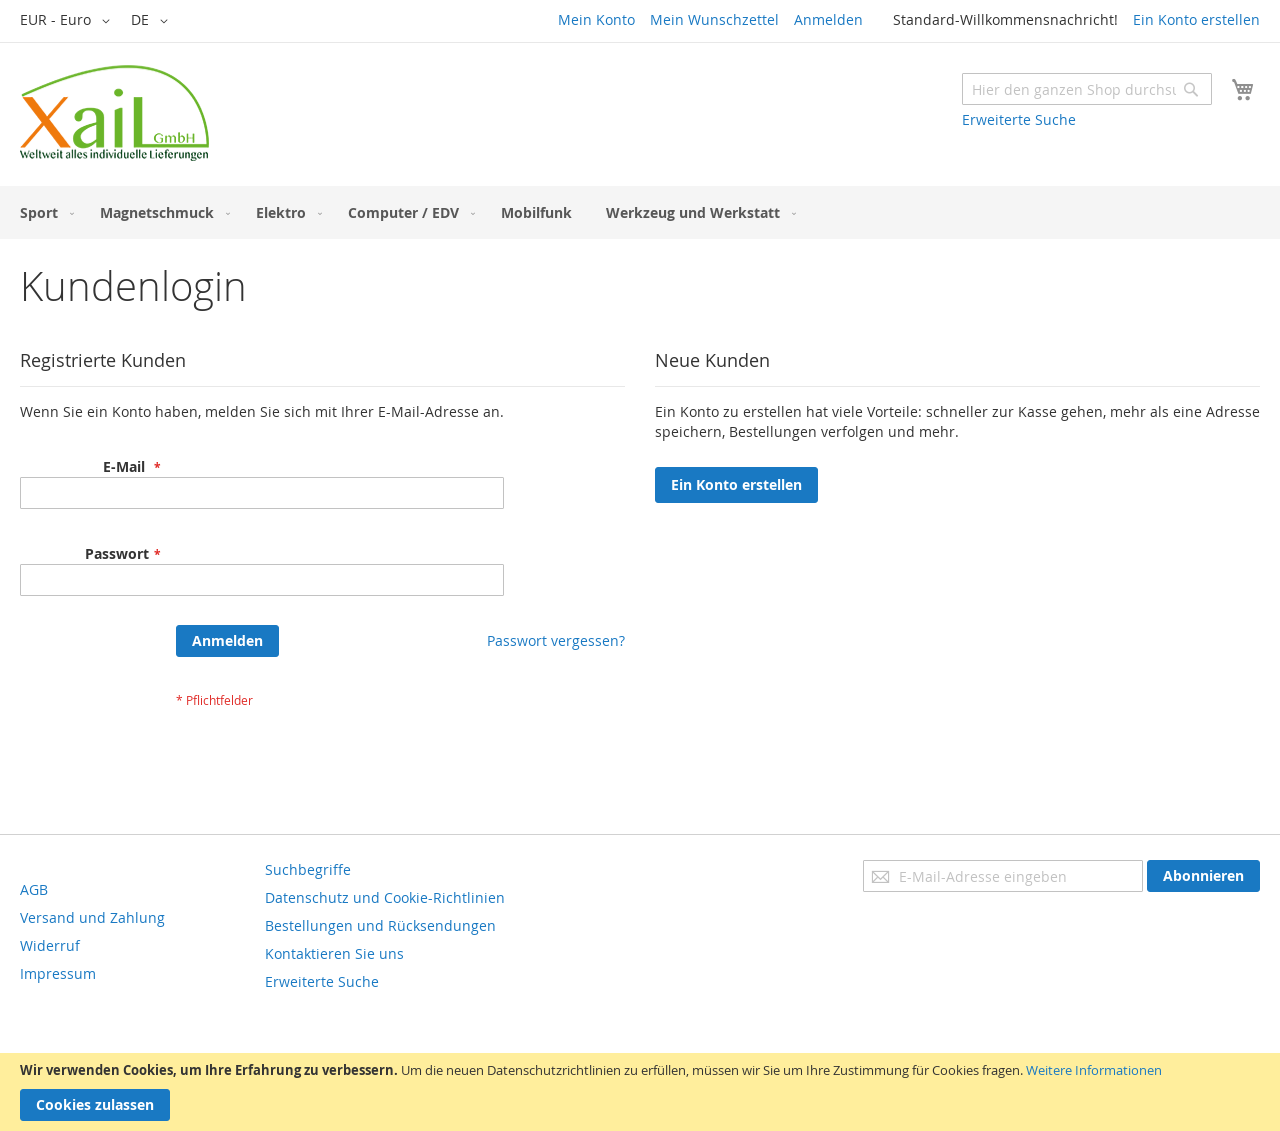  What do you see at coordinates (68, 21) in the screenshot?
I see `[button]` at bounding box center [68, 21].